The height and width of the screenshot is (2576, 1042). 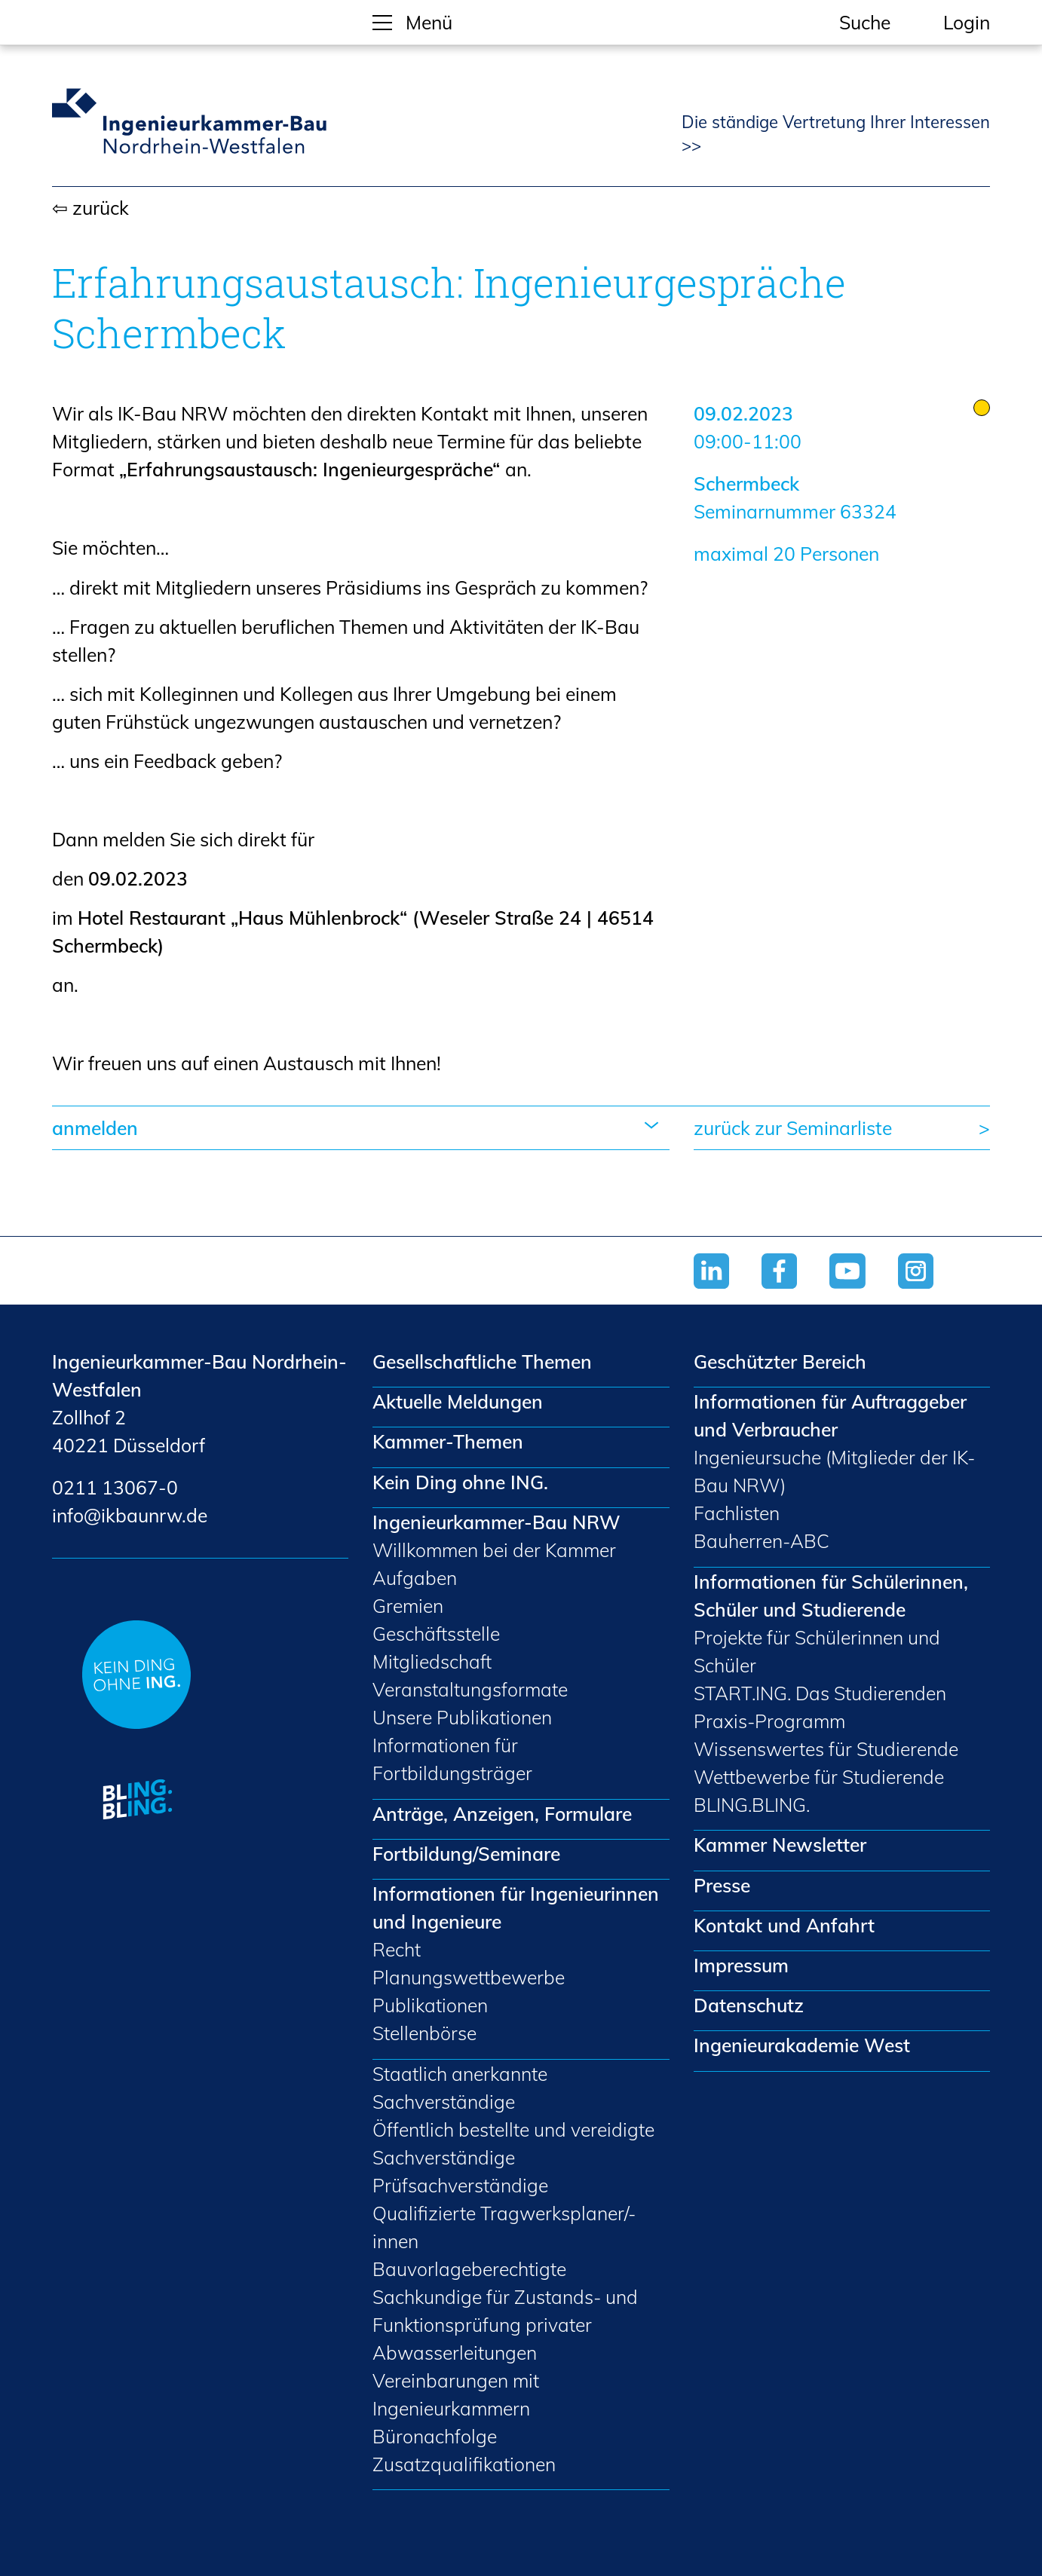 I want to click on Kein Ding ohne ING., so click(x=460, y=1482).